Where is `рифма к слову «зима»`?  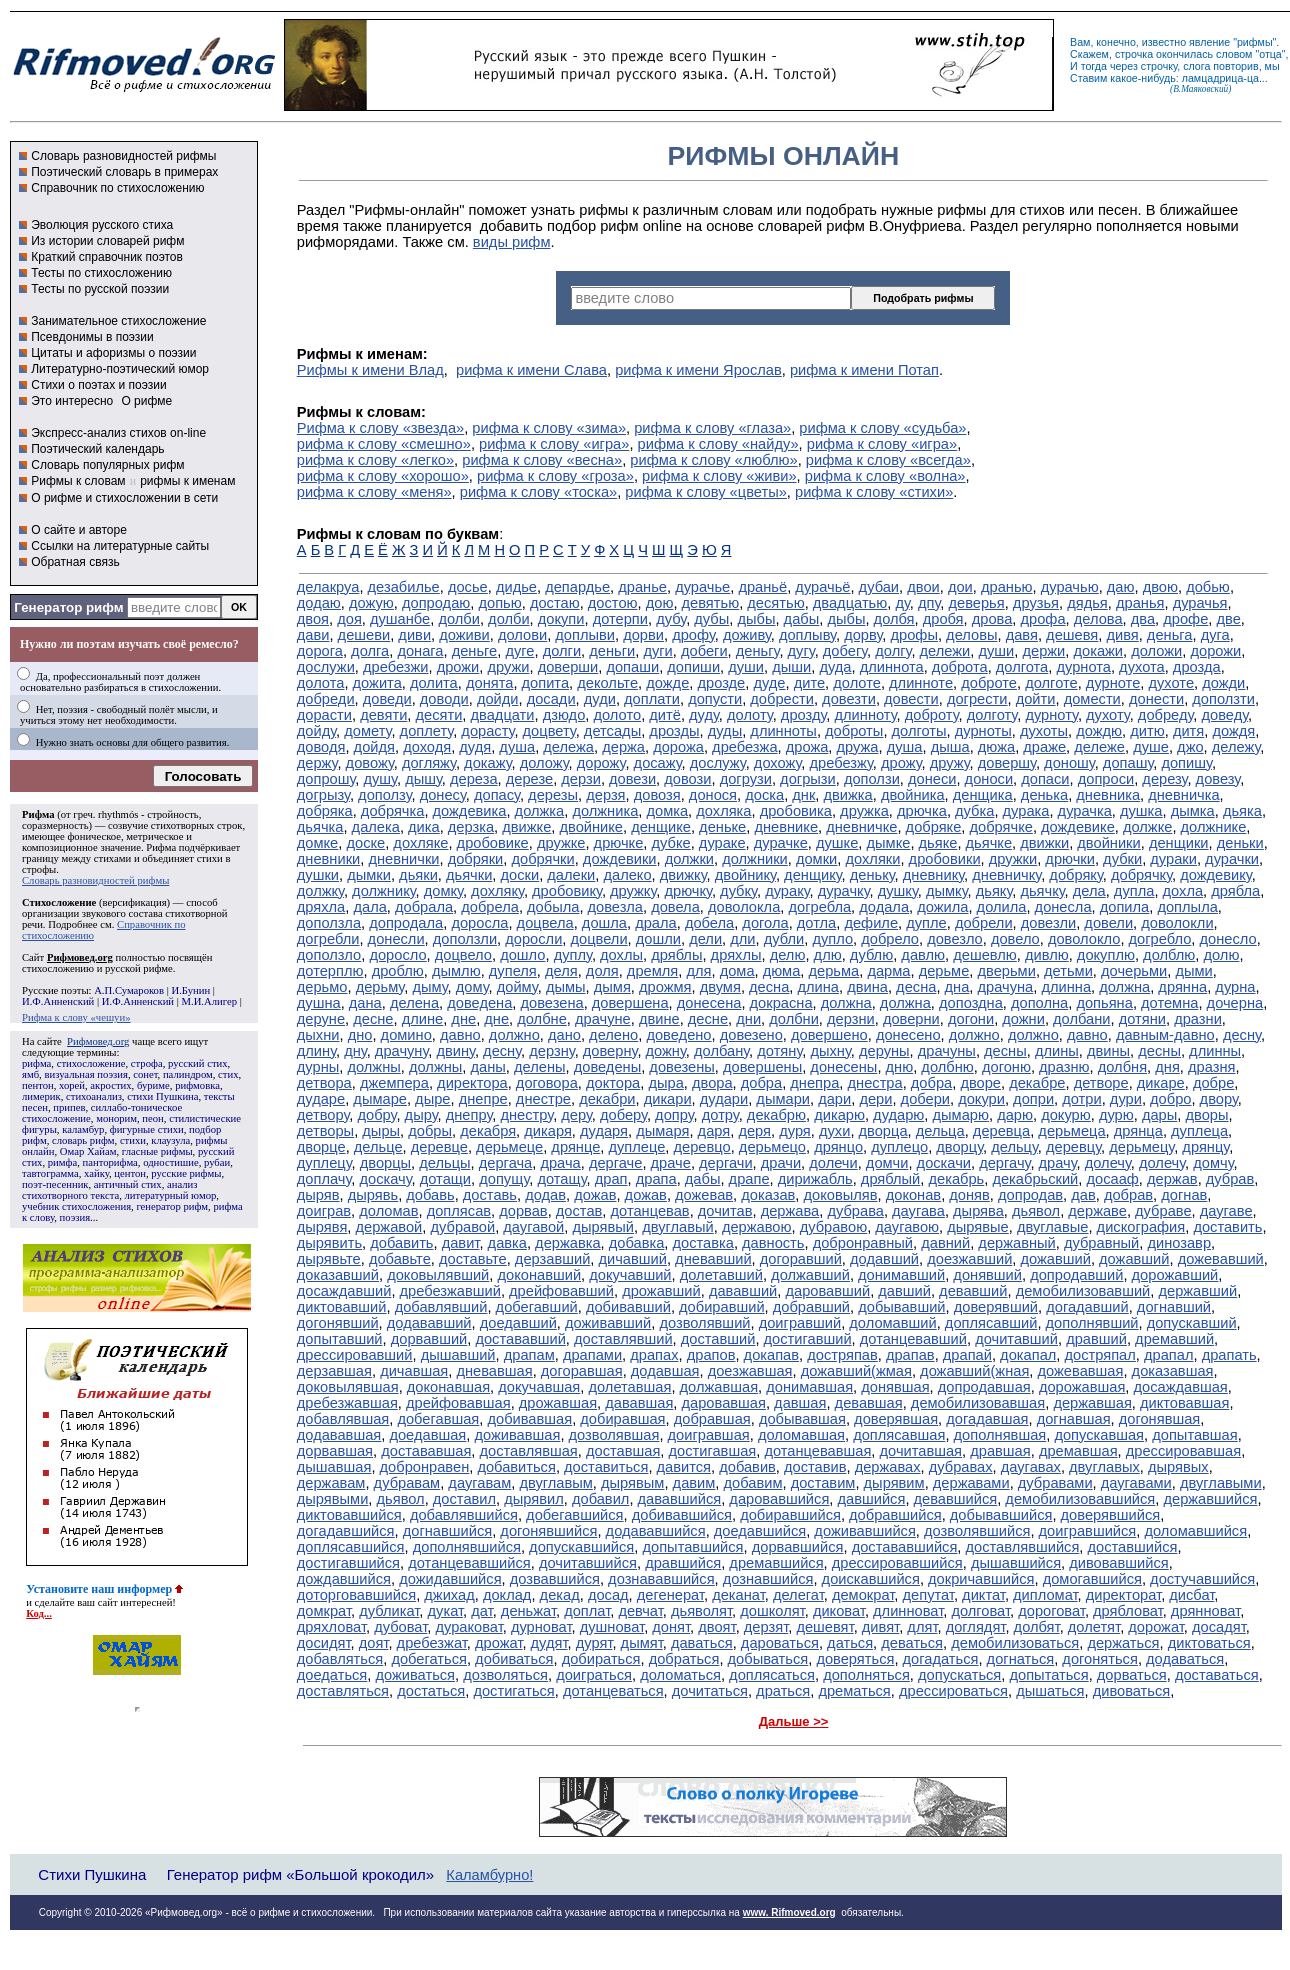 рифма к слову «зима» is located at coordinates (549, 428).